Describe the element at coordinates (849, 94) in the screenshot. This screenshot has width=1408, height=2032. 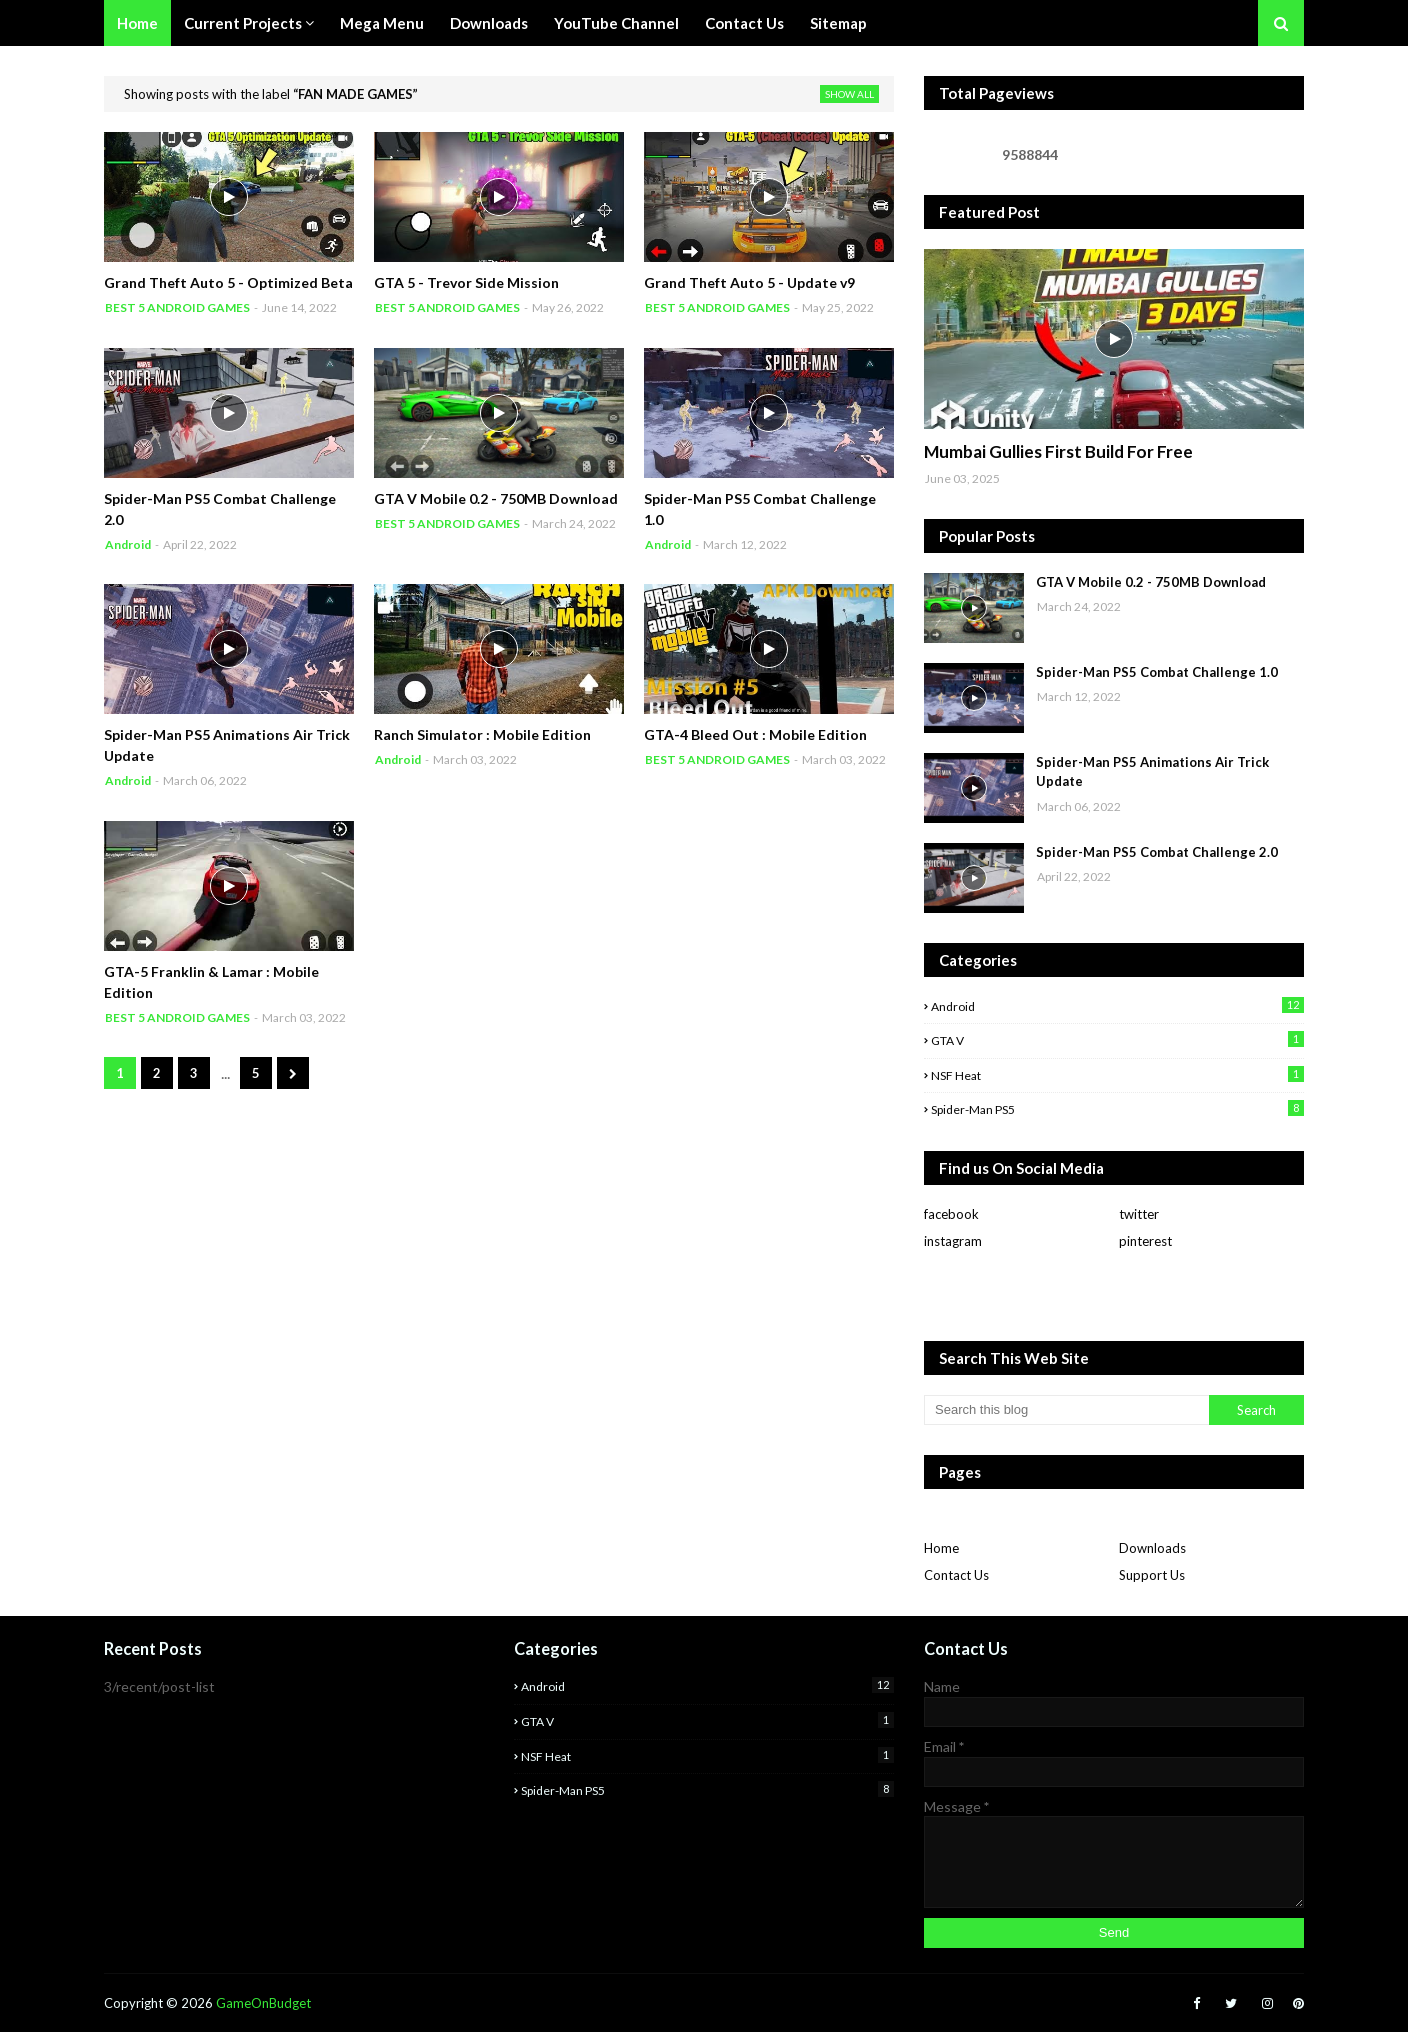
I see `Show All` at that location.